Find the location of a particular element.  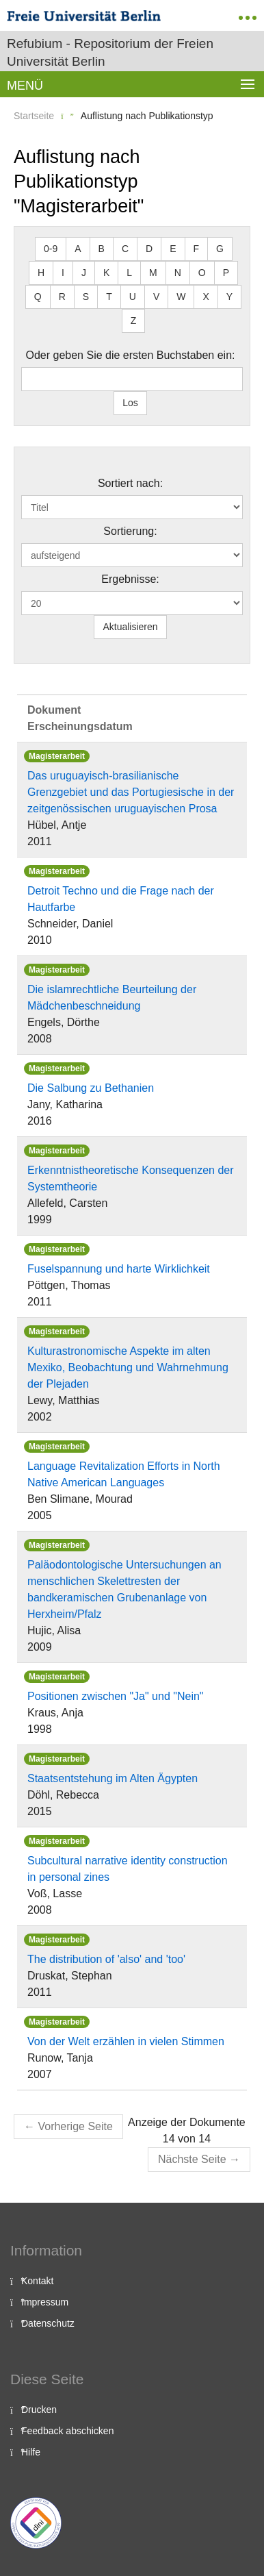

Oder geben Sie die ersten Buchstaben ein: is located at coordinates (130, 355).